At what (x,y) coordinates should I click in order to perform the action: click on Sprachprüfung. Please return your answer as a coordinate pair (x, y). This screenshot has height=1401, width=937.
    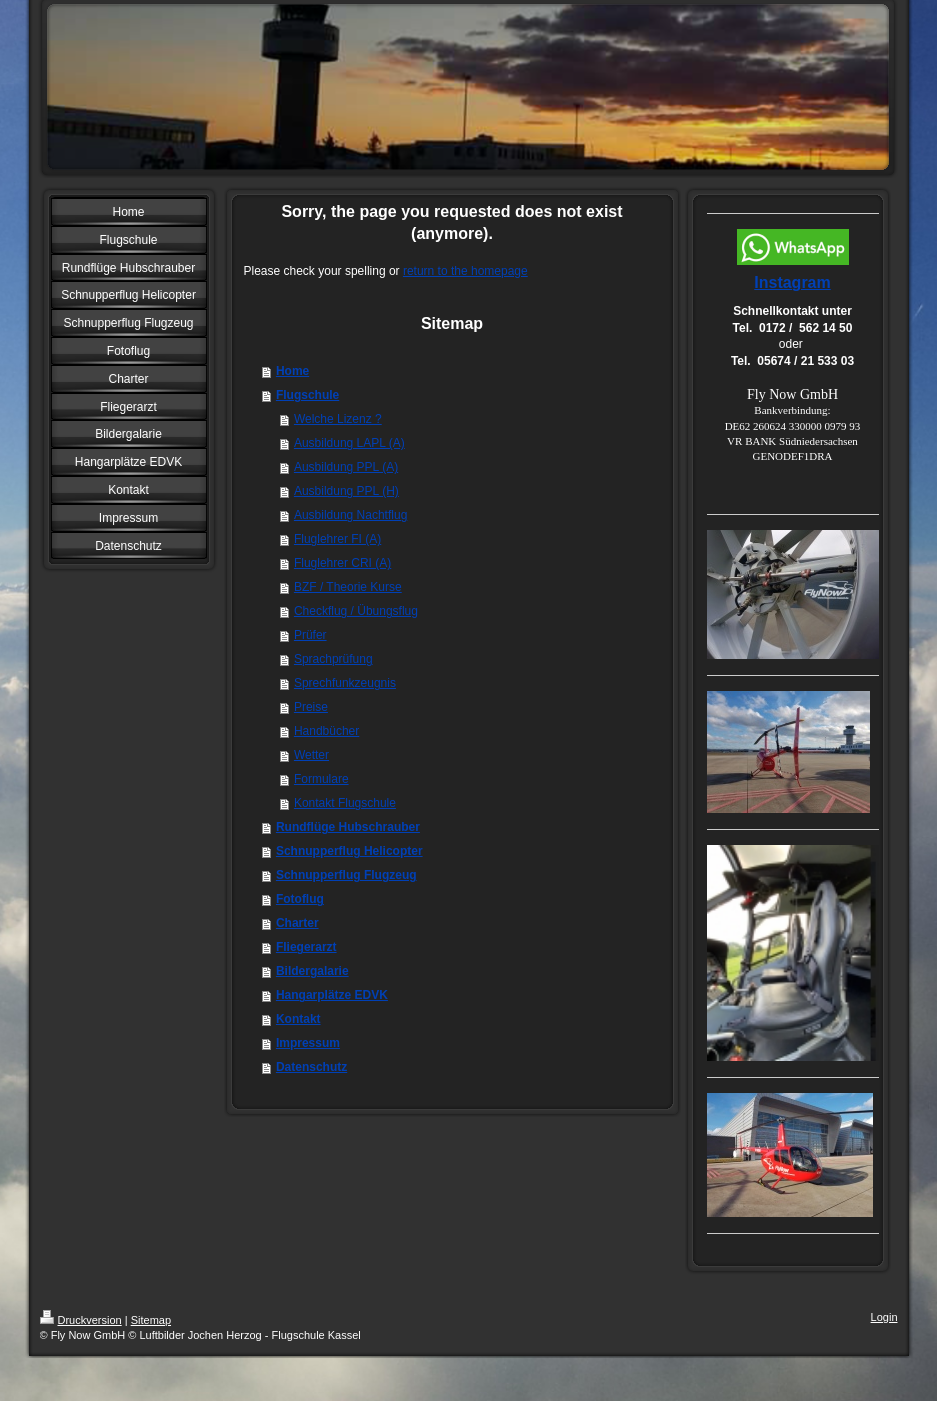
    Looking at the image, I should click on (333, 659).